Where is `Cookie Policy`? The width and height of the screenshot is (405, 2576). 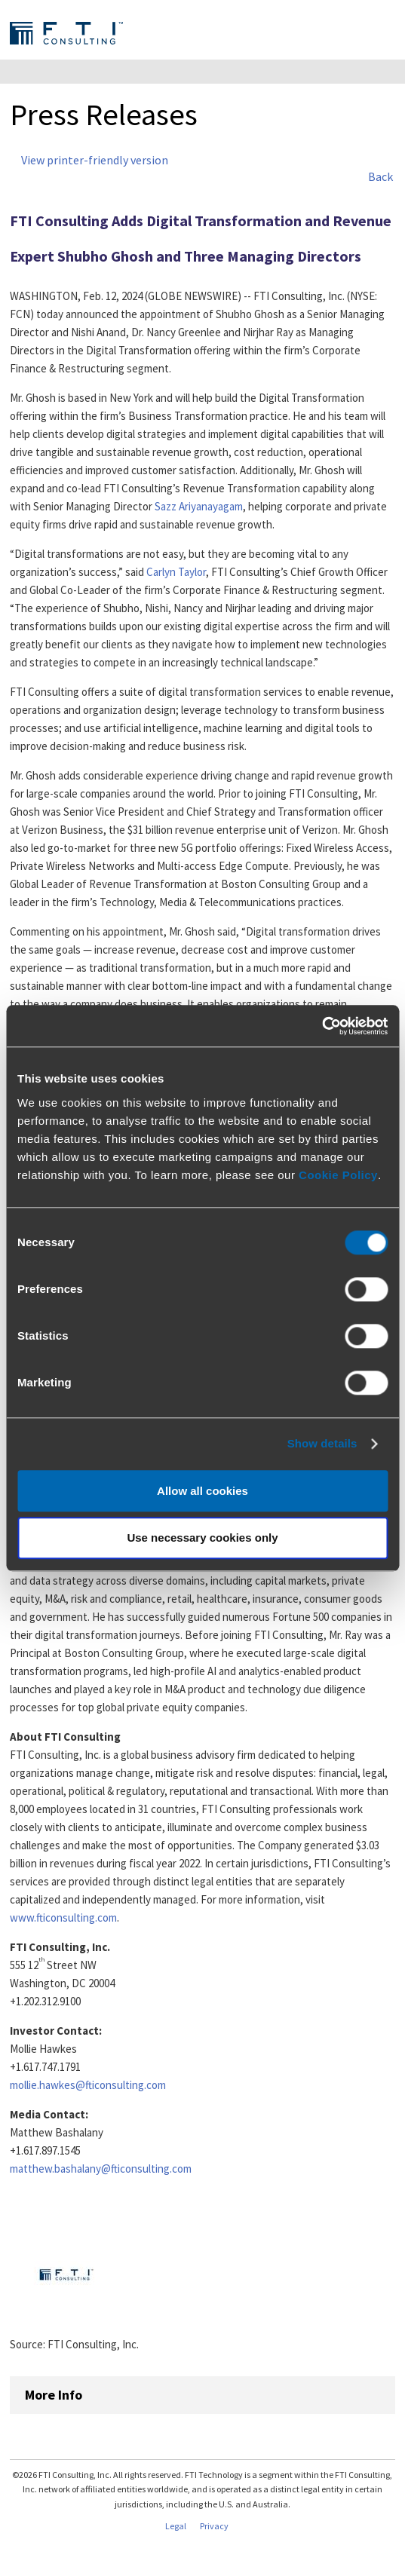
Cookie Policy is located at coordinates (338, 1175).